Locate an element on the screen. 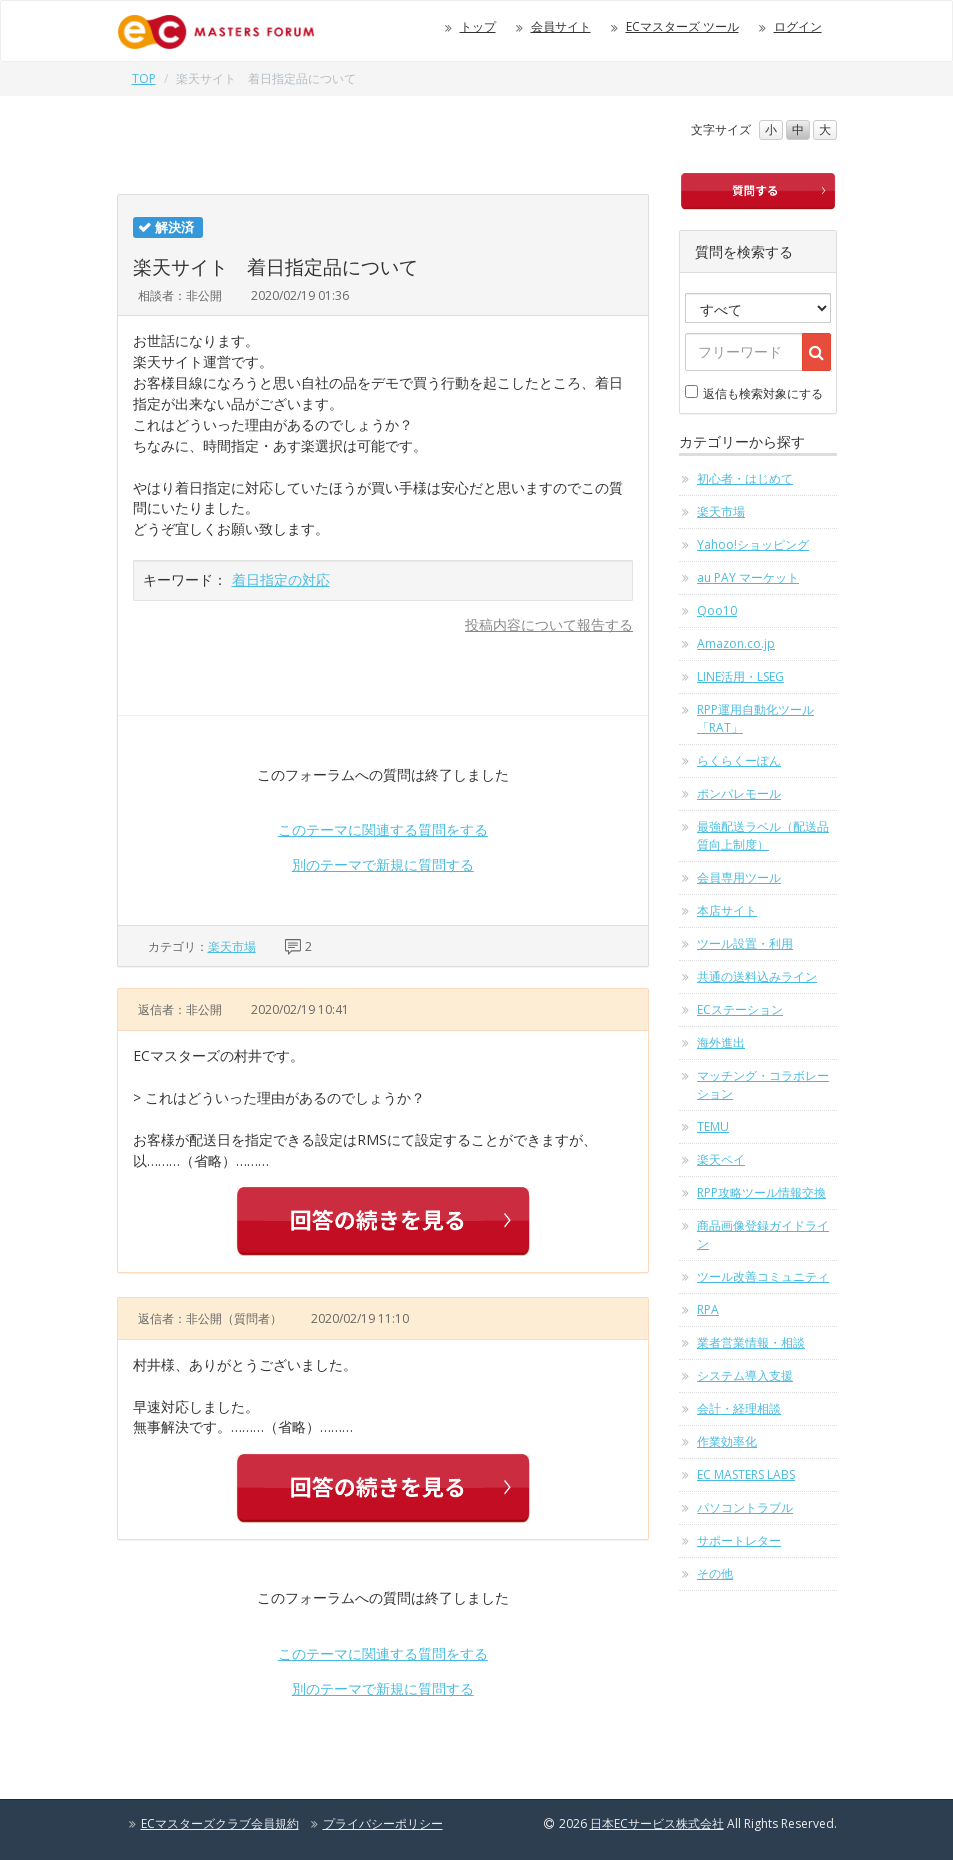 The image size is (953, 1860). ECマスターズ ツール is located at coordinates (682, 26).